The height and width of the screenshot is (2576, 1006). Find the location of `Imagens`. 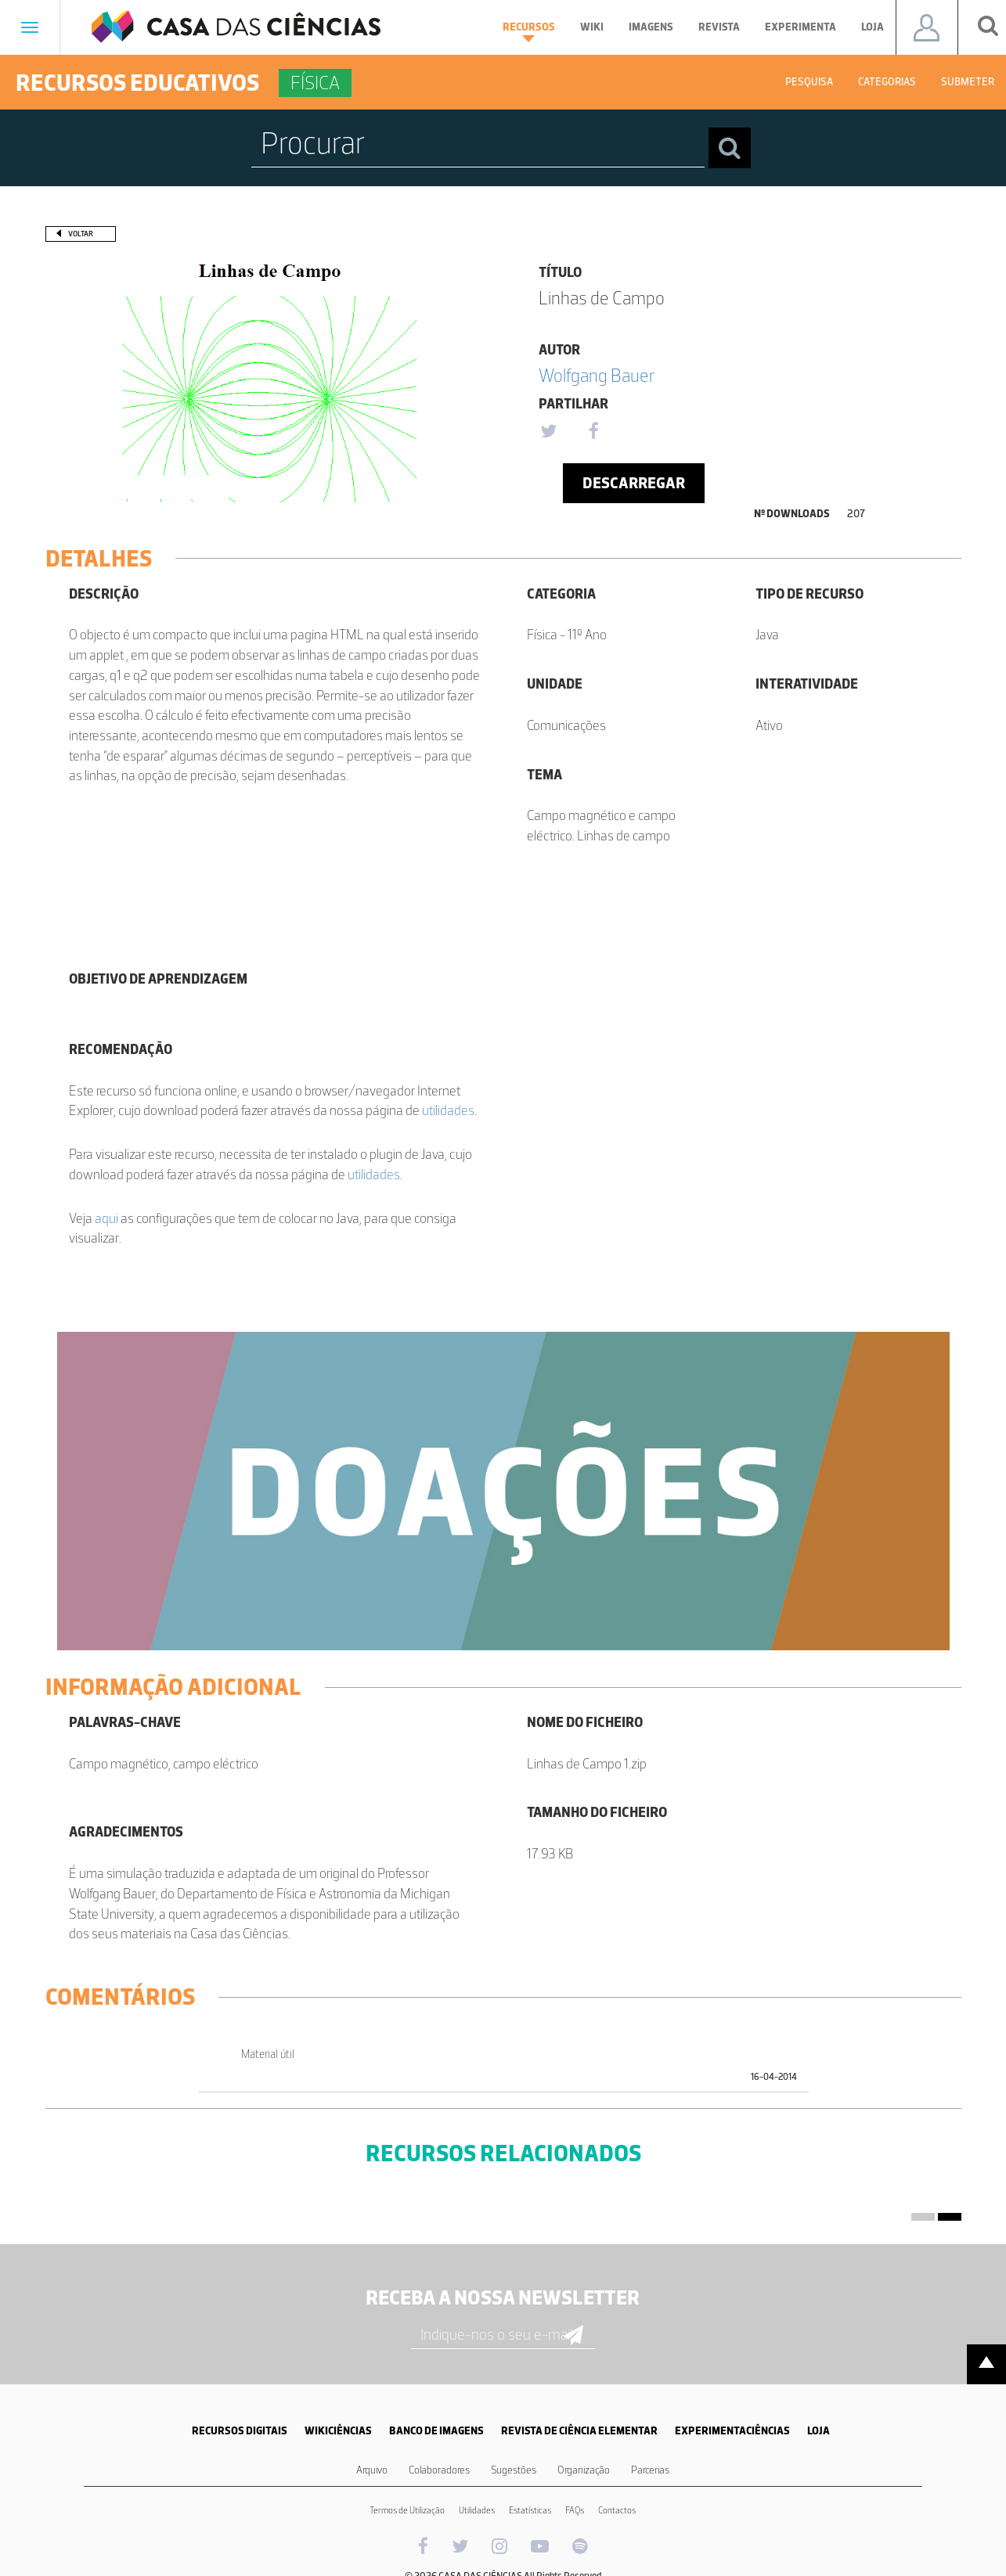

Imagens is located at coordinates (651, 27).